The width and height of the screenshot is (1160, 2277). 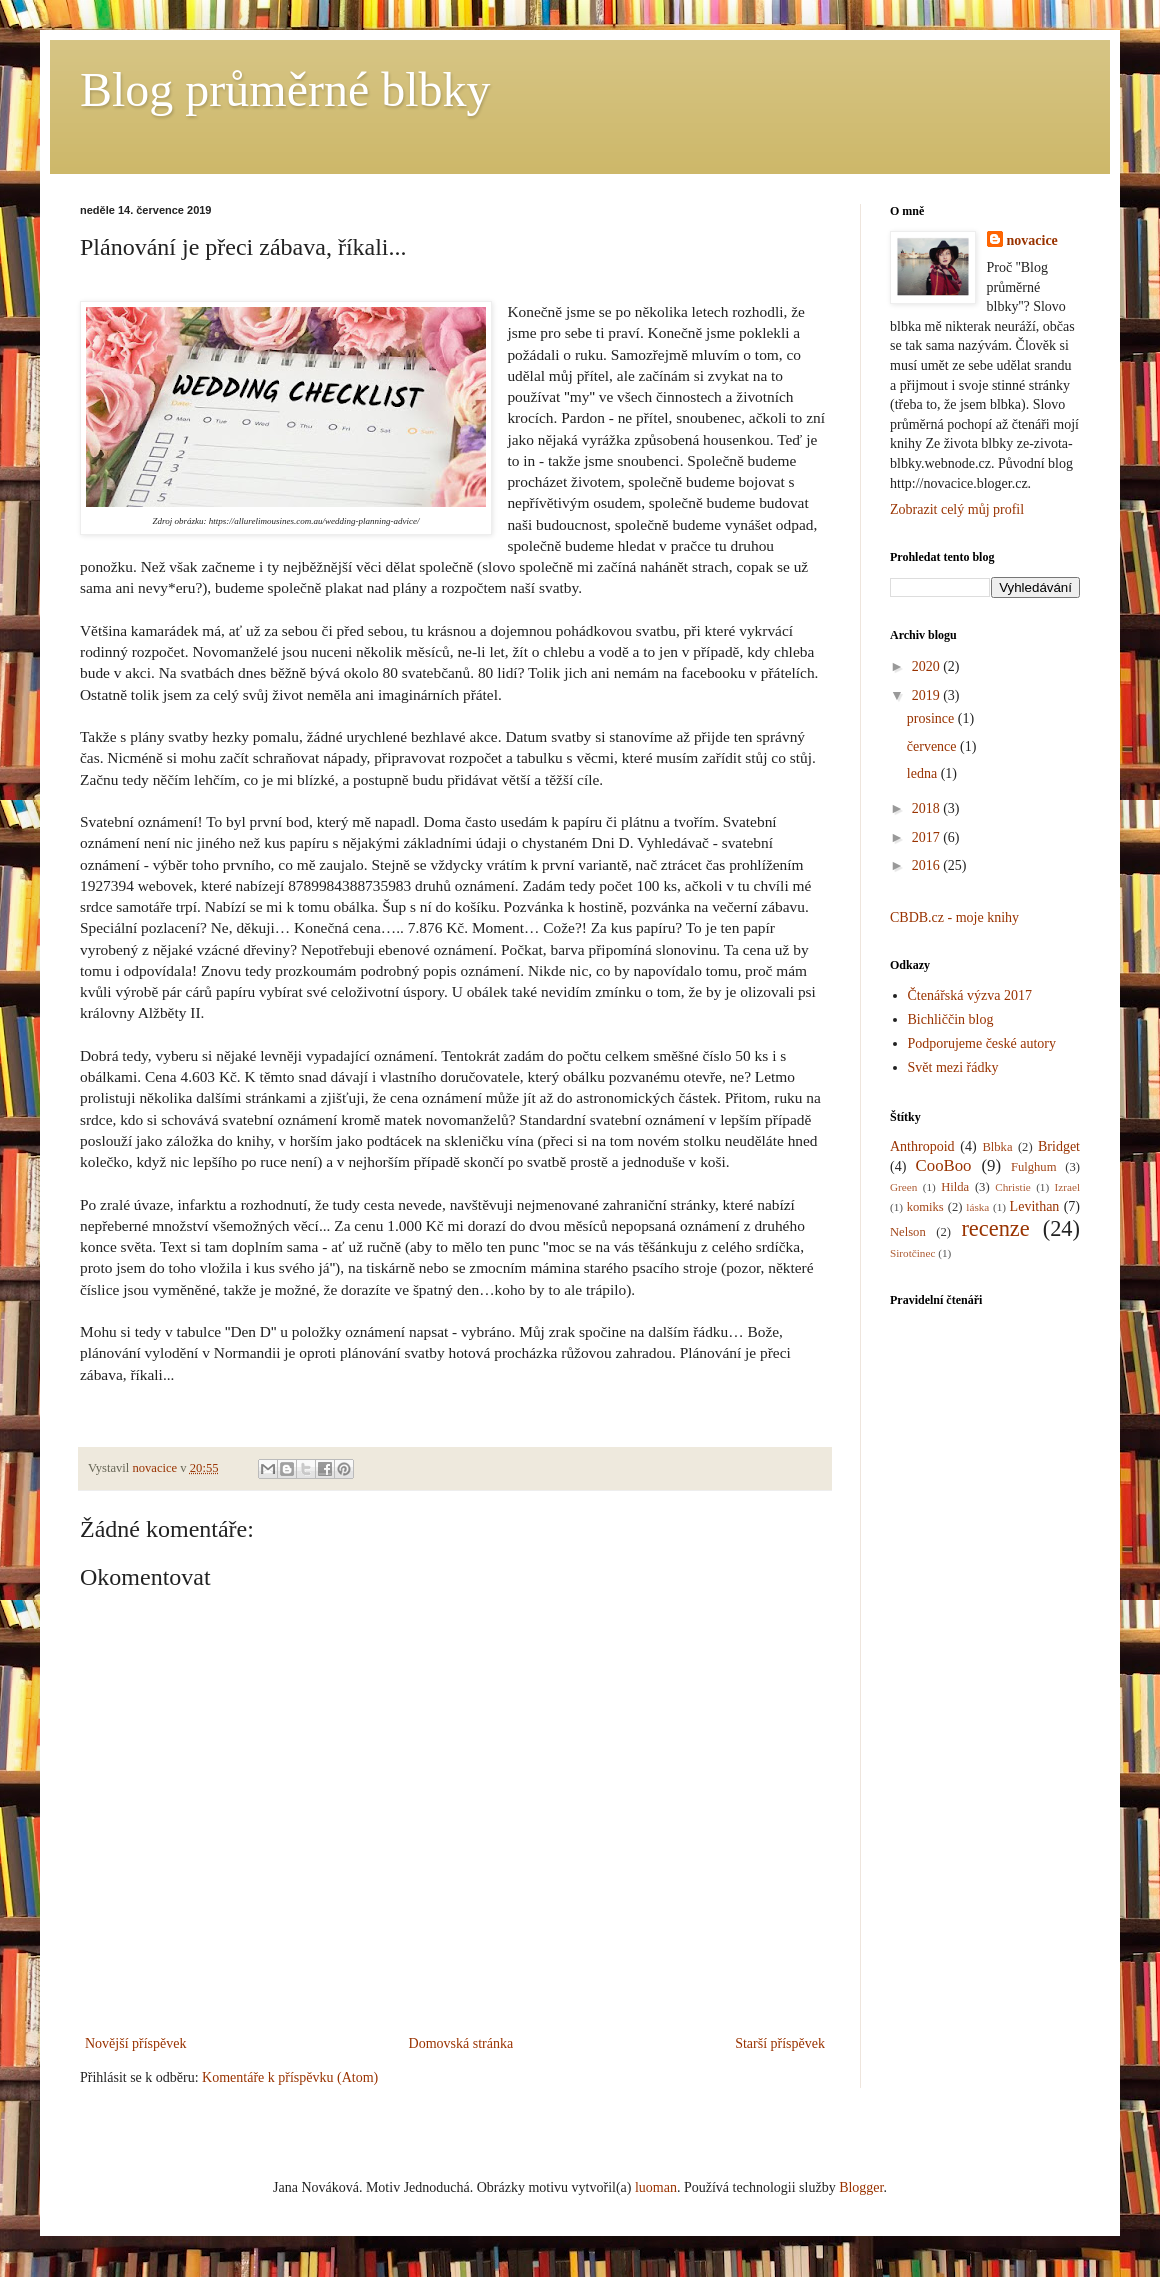 What do you see at coordinates (932, 718) in the screenshot?
I see `prosince` at bounding box center [932, 718].